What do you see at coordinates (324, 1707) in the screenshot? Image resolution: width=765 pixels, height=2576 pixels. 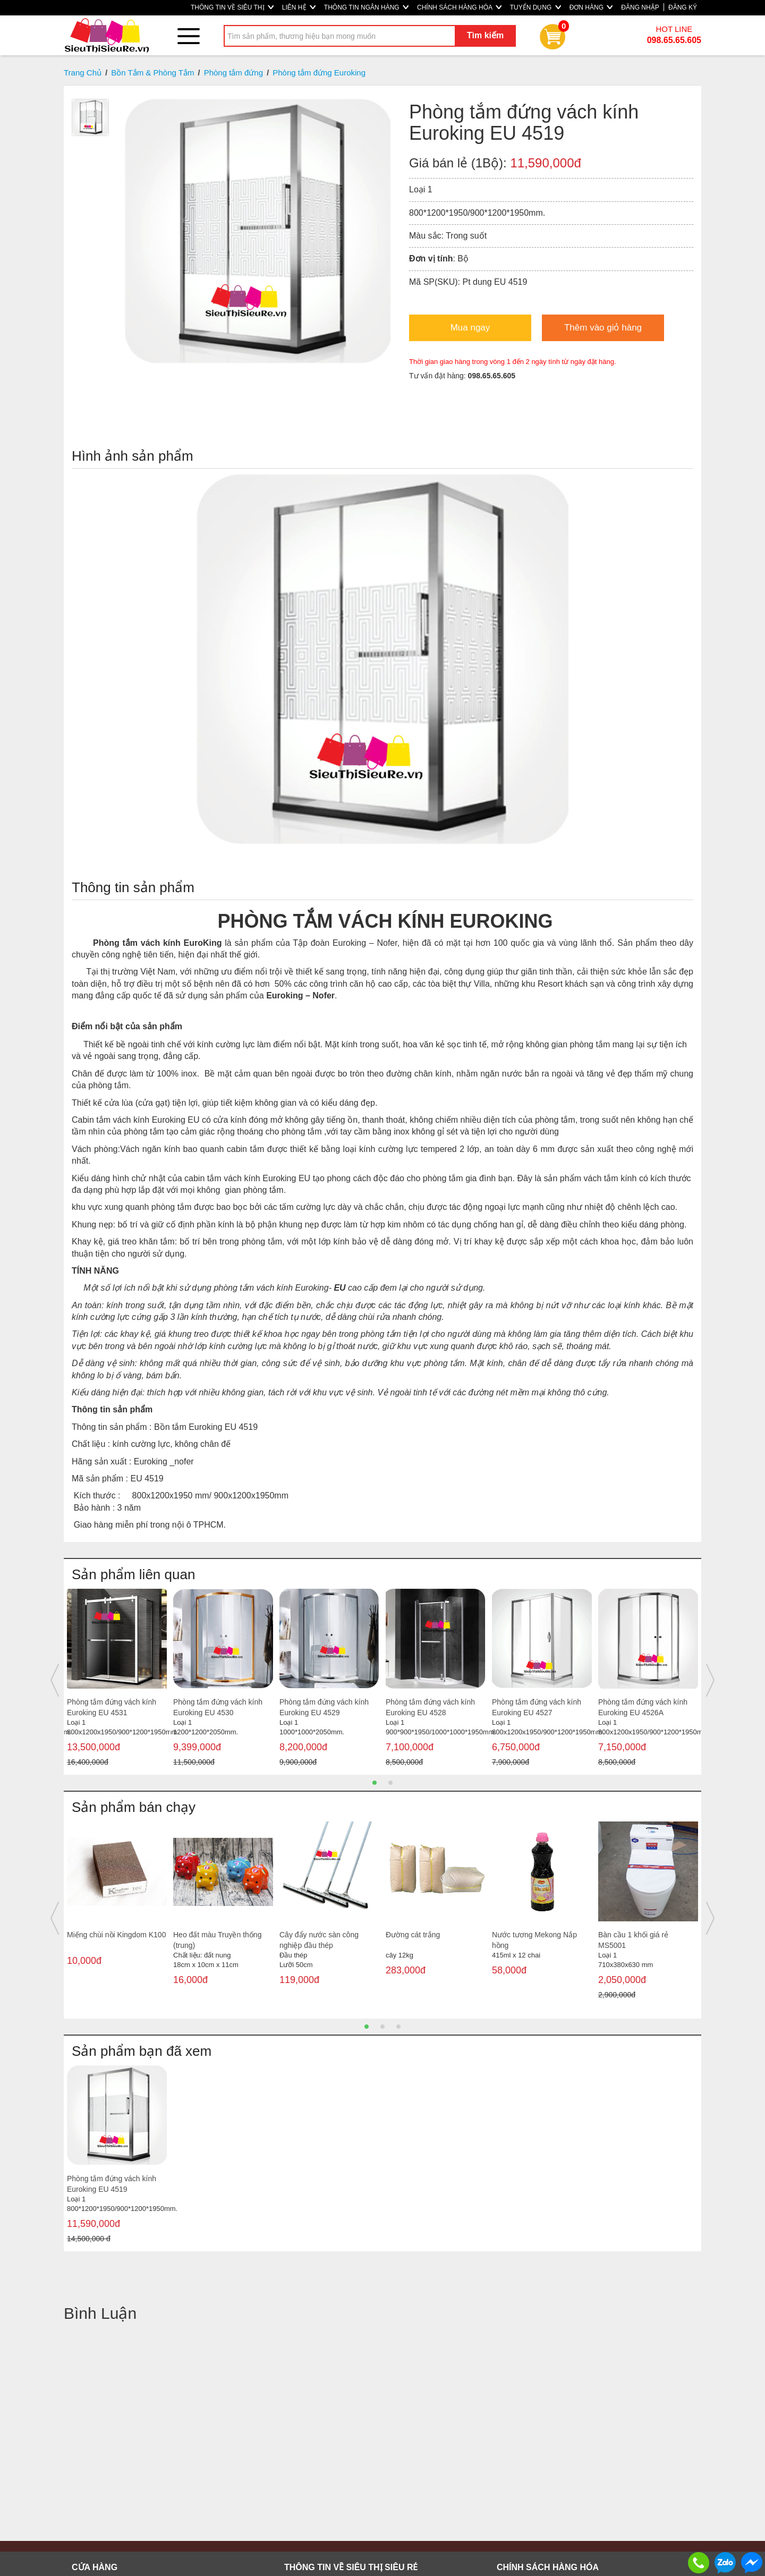 I see `Phòng tắm đứng vách kính Euroking EU 4529` at bounding box center [324, 1707].